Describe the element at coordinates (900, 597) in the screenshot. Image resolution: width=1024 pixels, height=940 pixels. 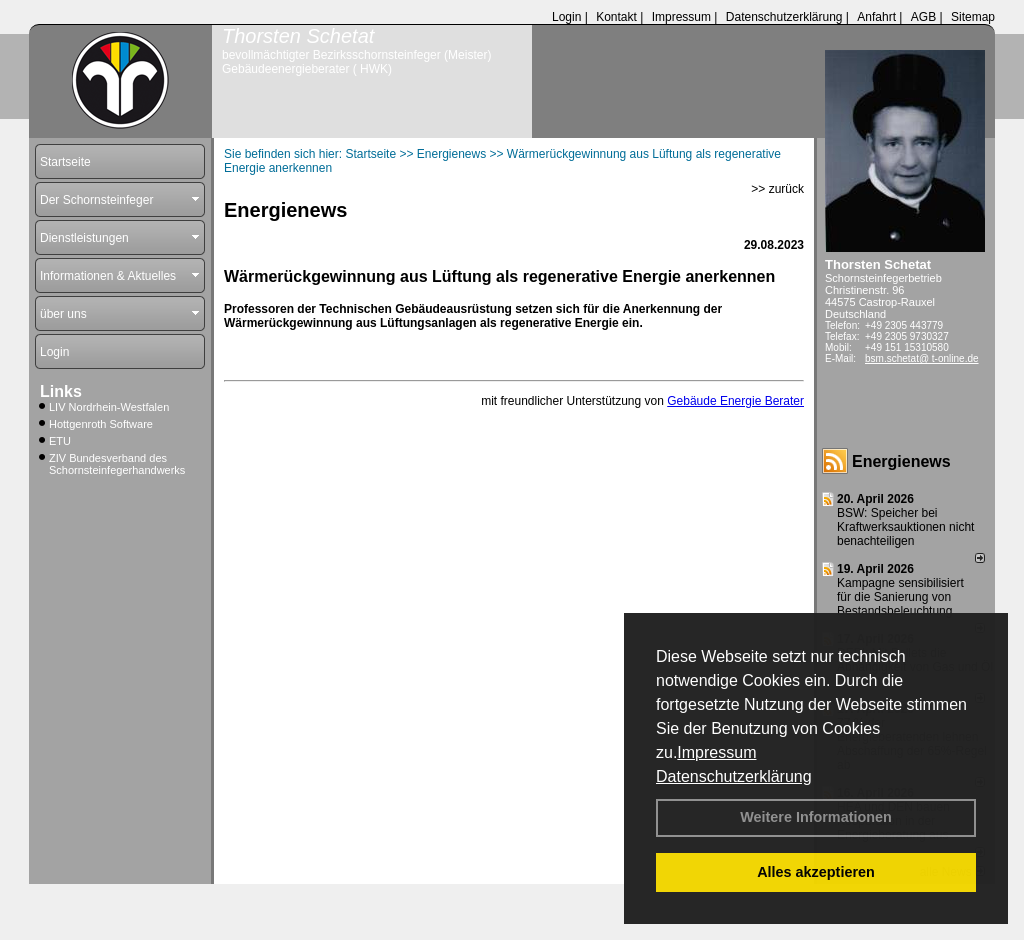
I see `Kampagne sensibilisiert für die Sanierung von Bestandsbeleuchtung` at that location.